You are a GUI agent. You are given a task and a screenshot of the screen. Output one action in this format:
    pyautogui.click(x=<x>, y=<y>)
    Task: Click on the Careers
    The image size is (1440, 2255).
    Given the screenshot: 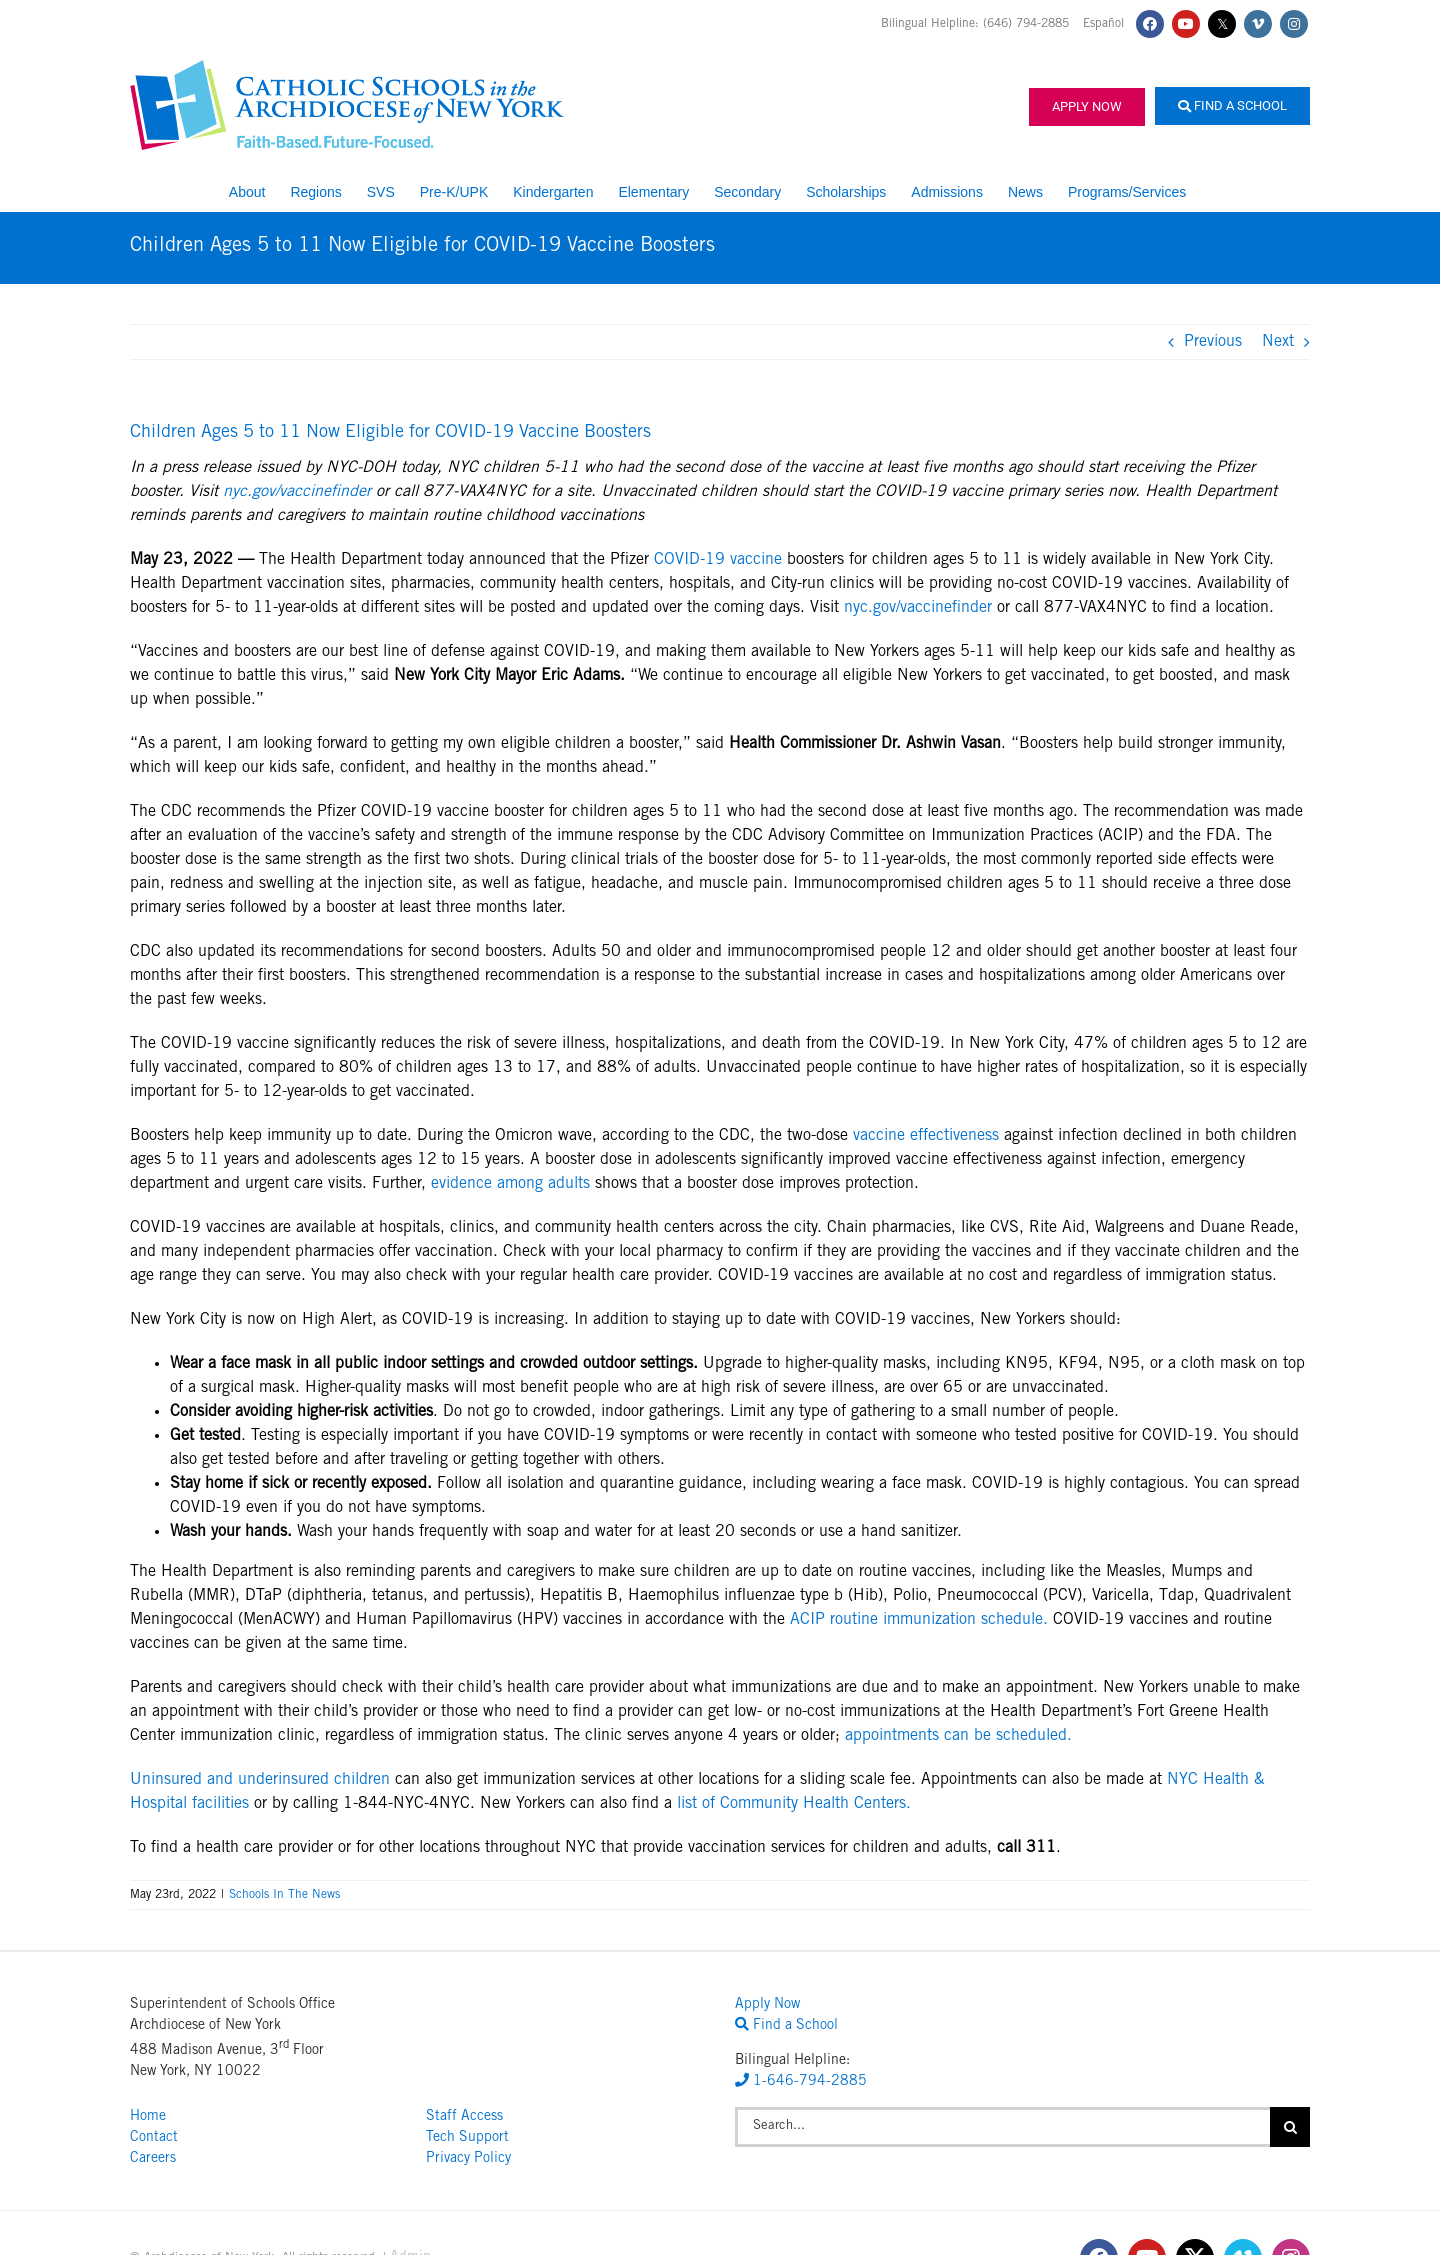 What is the action you would take?
    pyautogui.click(x=153, y=2159)
    